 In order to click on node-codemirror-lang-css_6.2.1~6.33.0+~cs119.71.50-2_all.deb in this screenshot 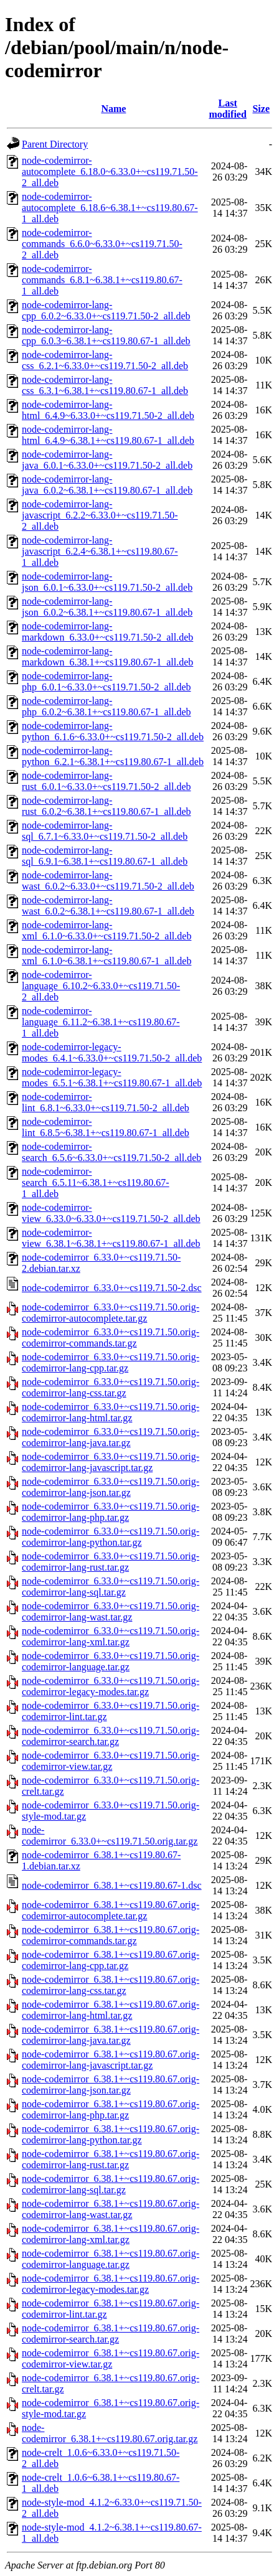, I will do `click(105, 360)`.